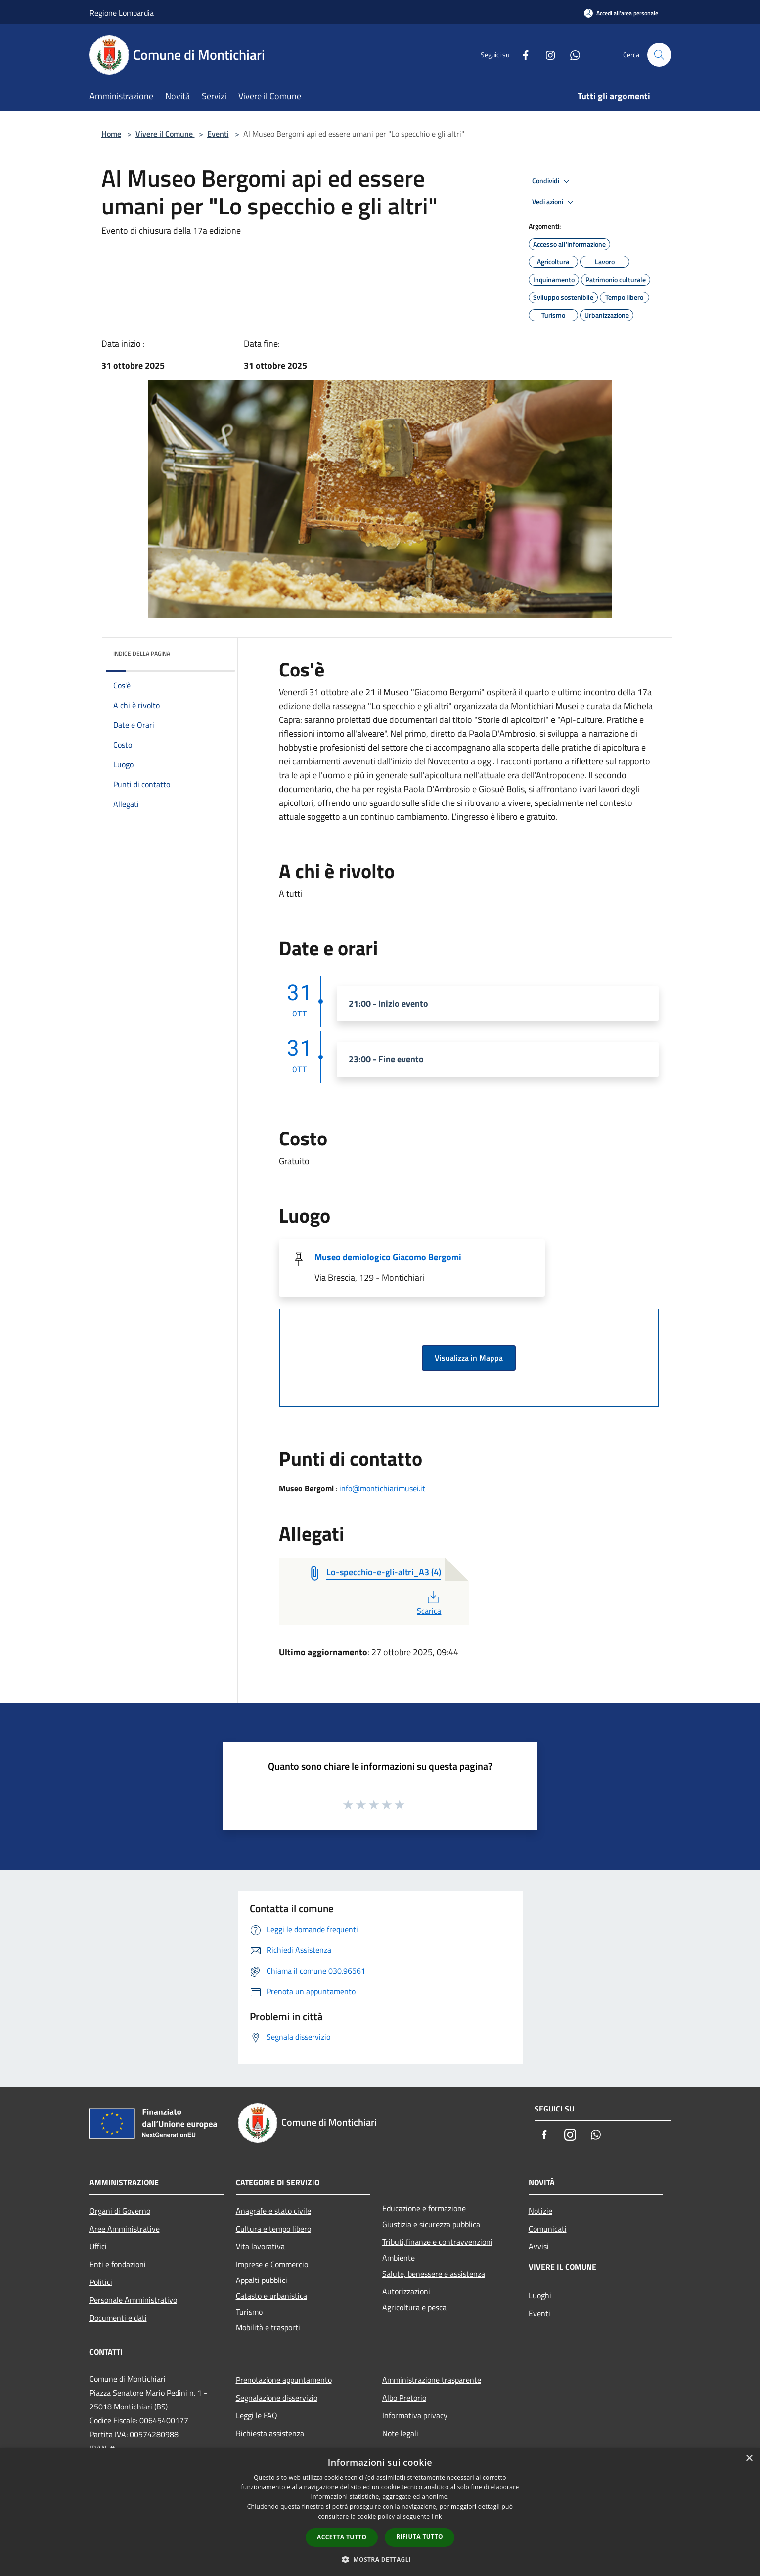 Image resolution: width=760 pixels, height=2576 pixels. What do you see at coordinates (341, 2537) in the screenshot?
I see `Accetta tutto [button]` at bounding box center [341, 2537].